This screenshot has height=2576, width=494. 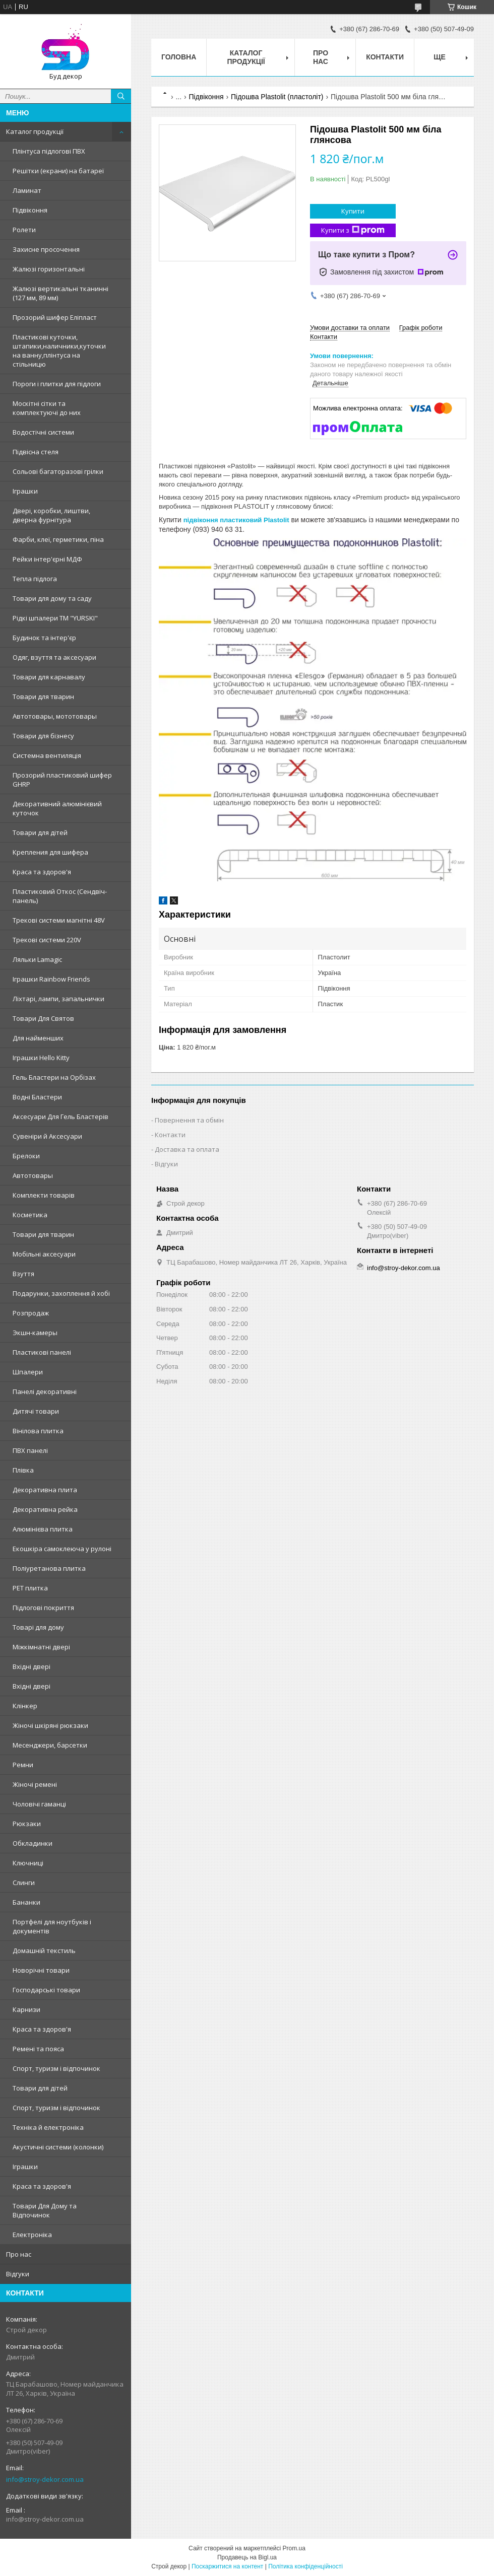 What do you see at coordinates (43, 735) in the screenshot?
I see `Товари для бізнесу` at bounding box center [43, 735].